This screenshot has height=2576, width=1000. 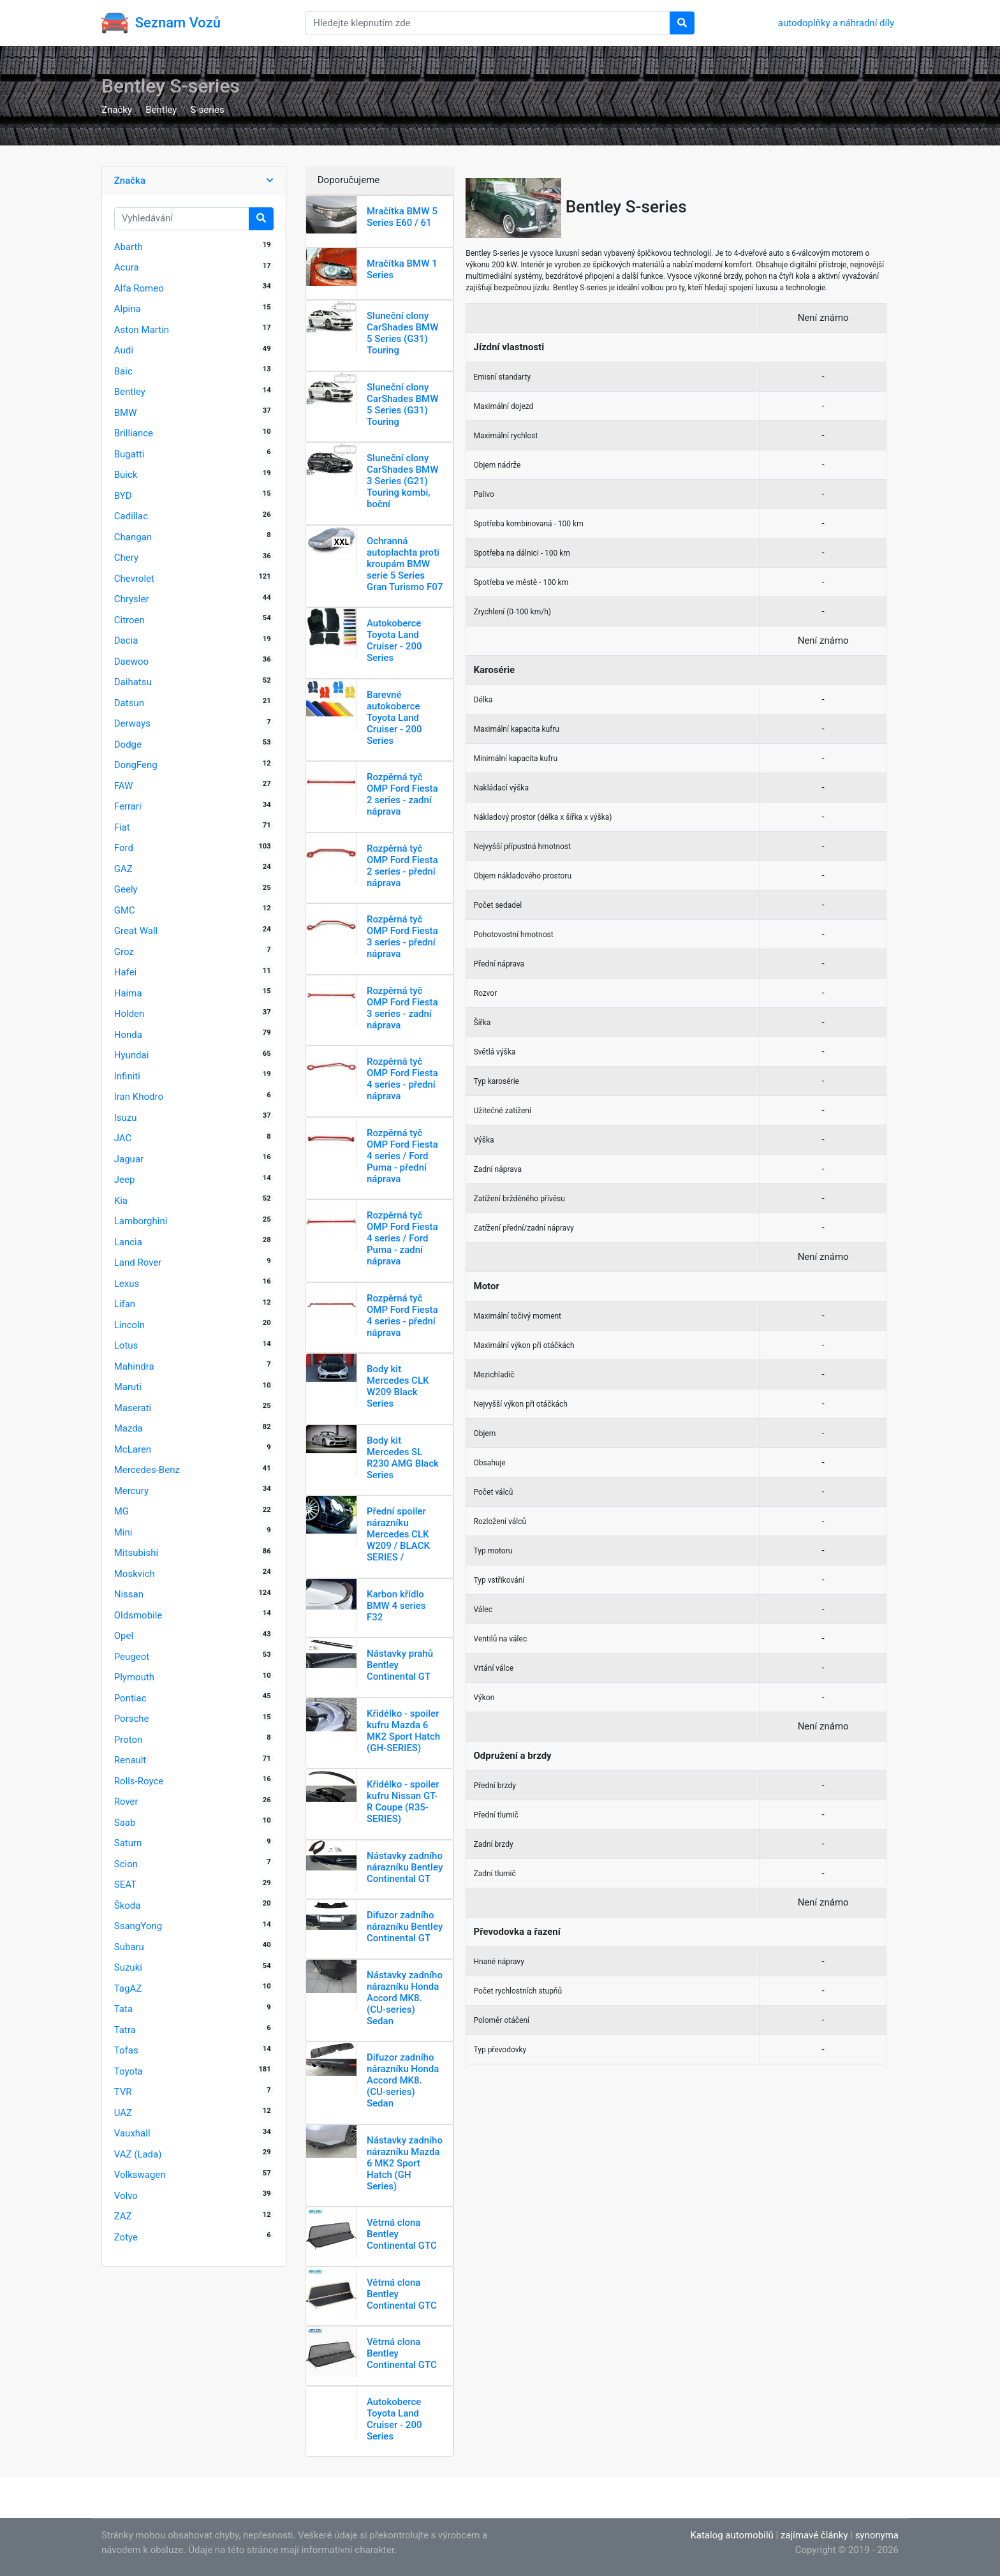 What do you see at coordinates (124, 910) in the screenshot?
I see `GMC` at bounding box center [124, 910].